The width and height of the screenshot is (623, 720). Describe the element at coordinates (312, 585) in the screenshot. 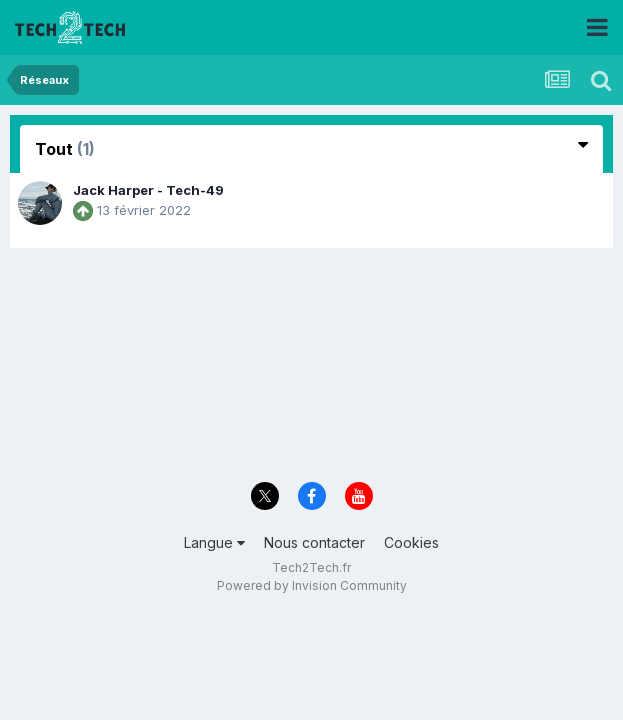

I see `Powered by Invision Community` at that location.